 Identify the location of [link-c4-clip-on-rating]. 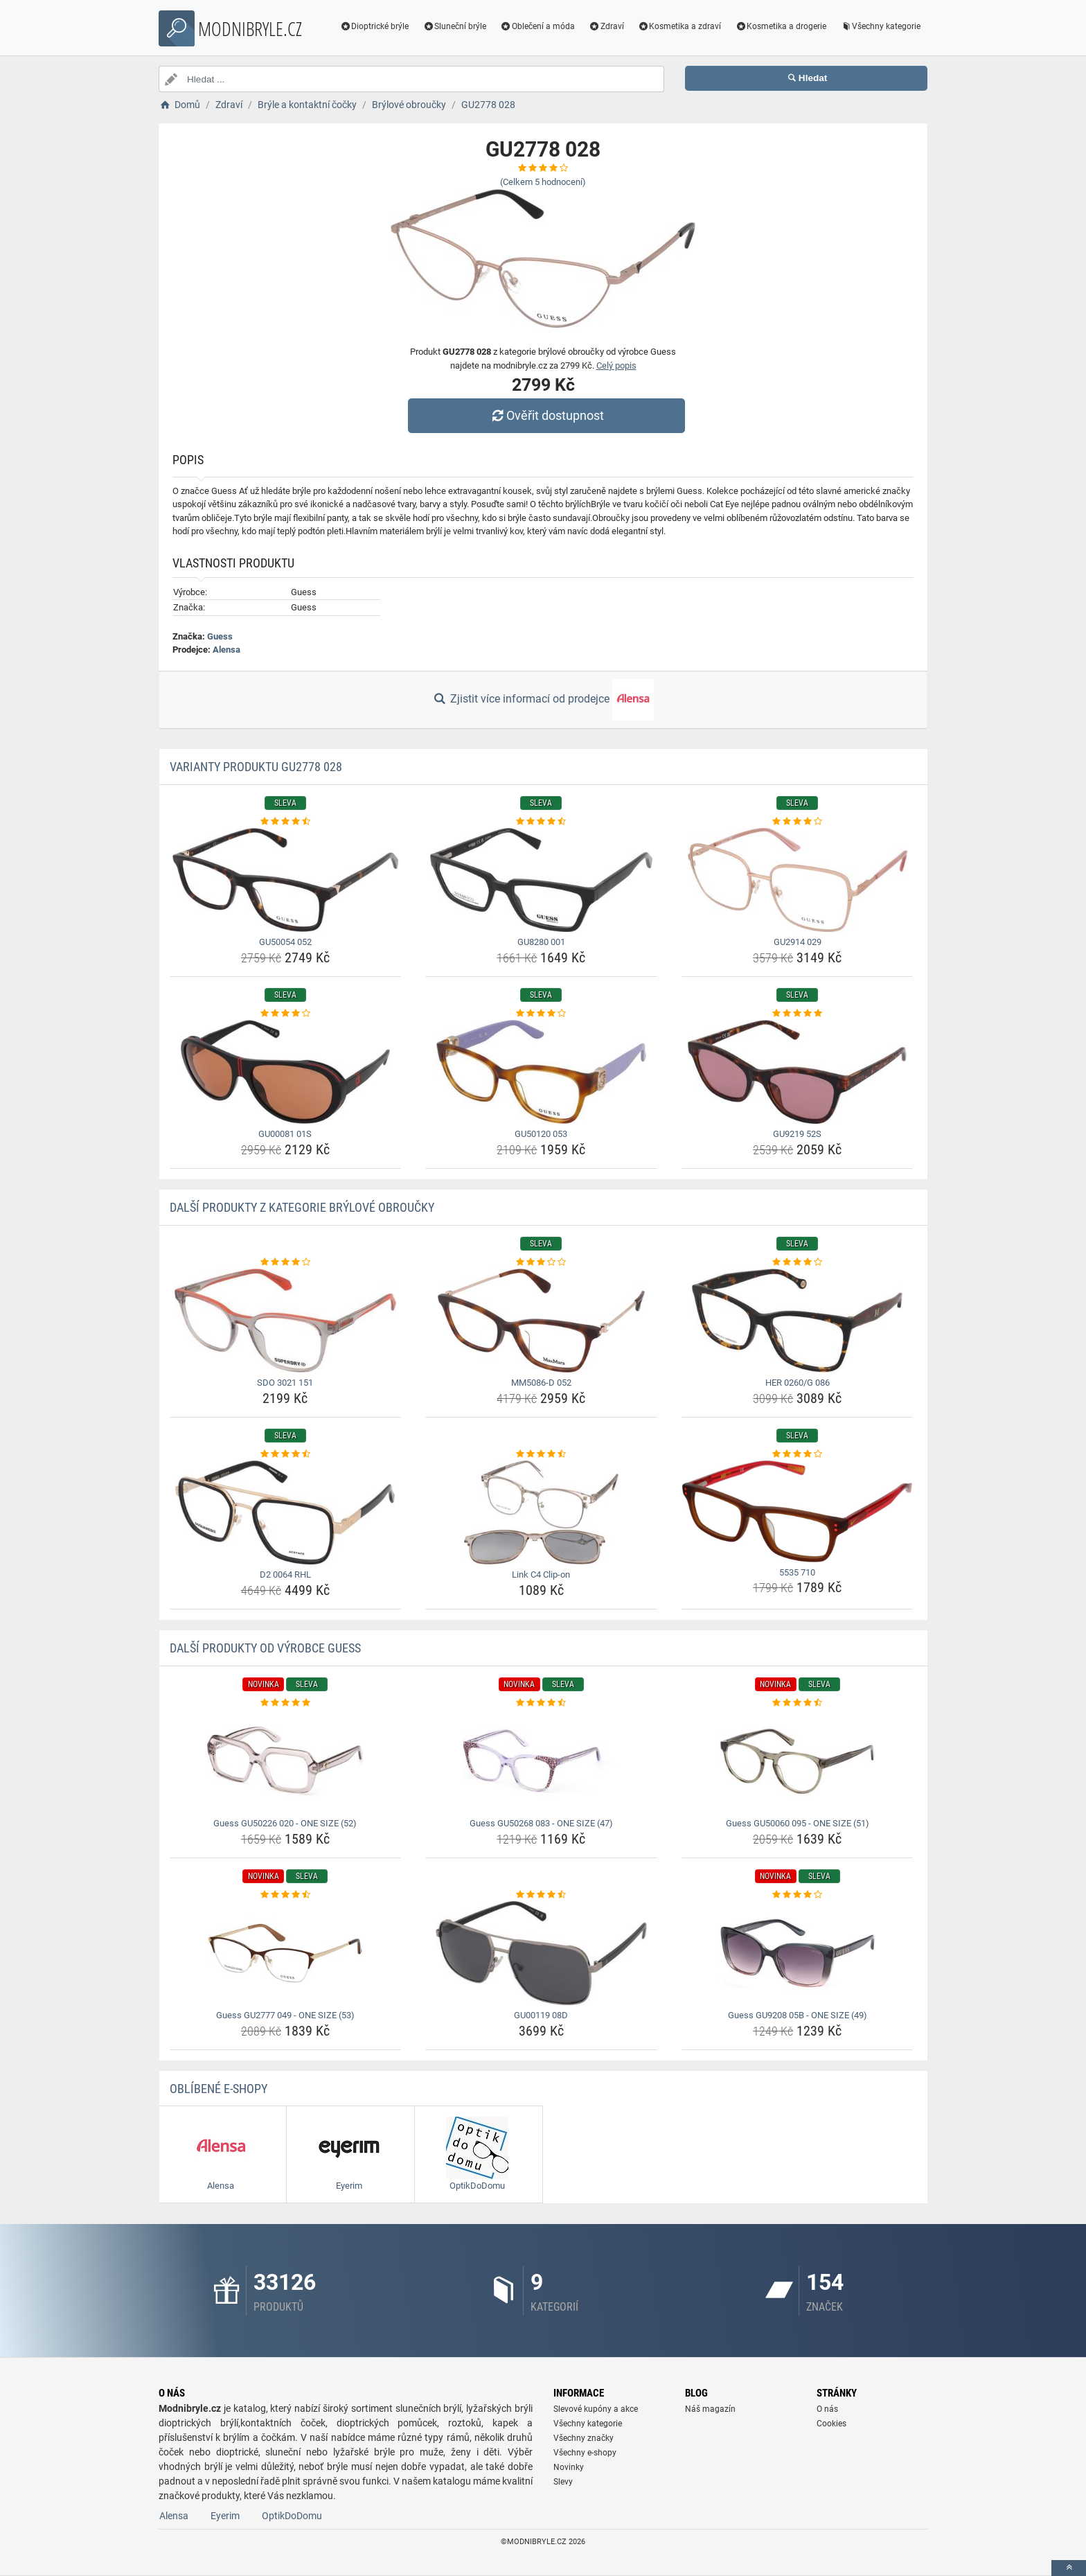
(541, 1454).